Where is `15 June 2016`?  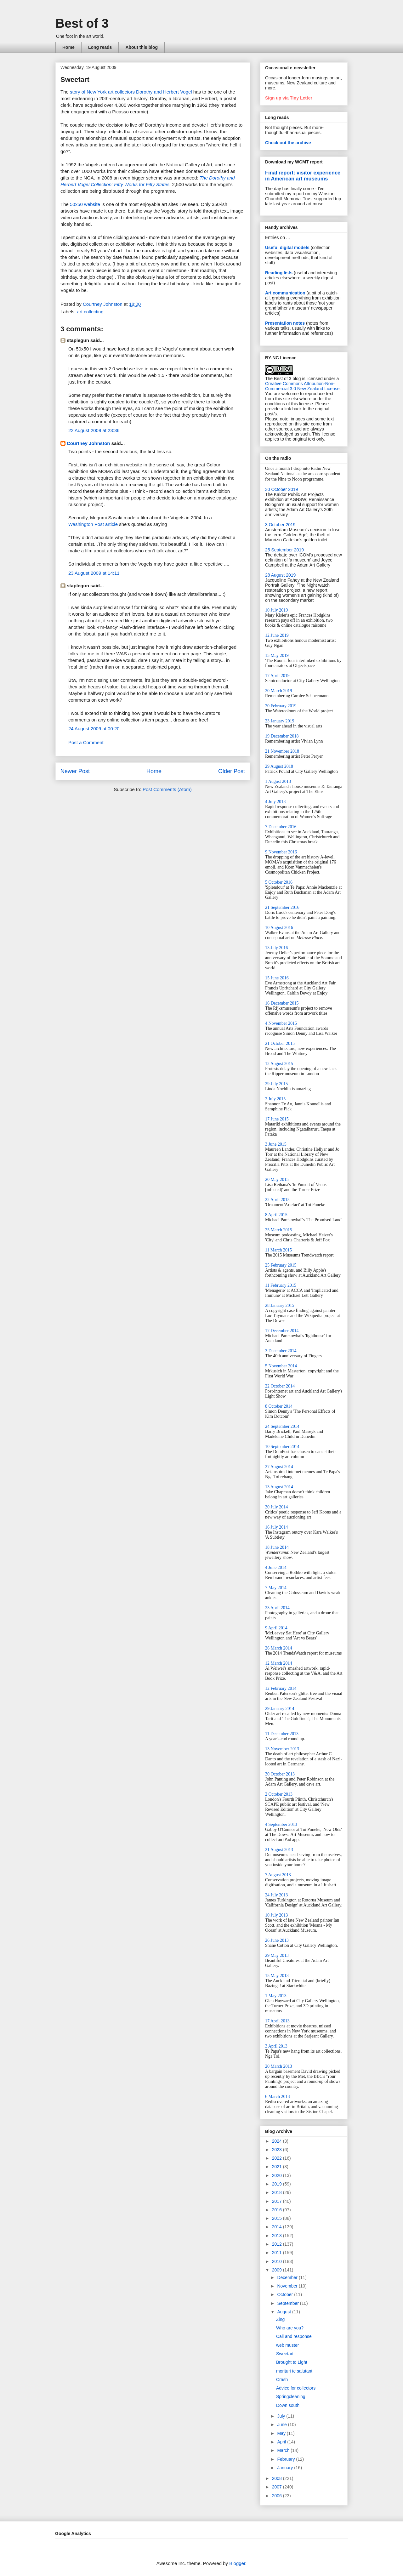
15 June 2016 is located at coordinates (277, 978).